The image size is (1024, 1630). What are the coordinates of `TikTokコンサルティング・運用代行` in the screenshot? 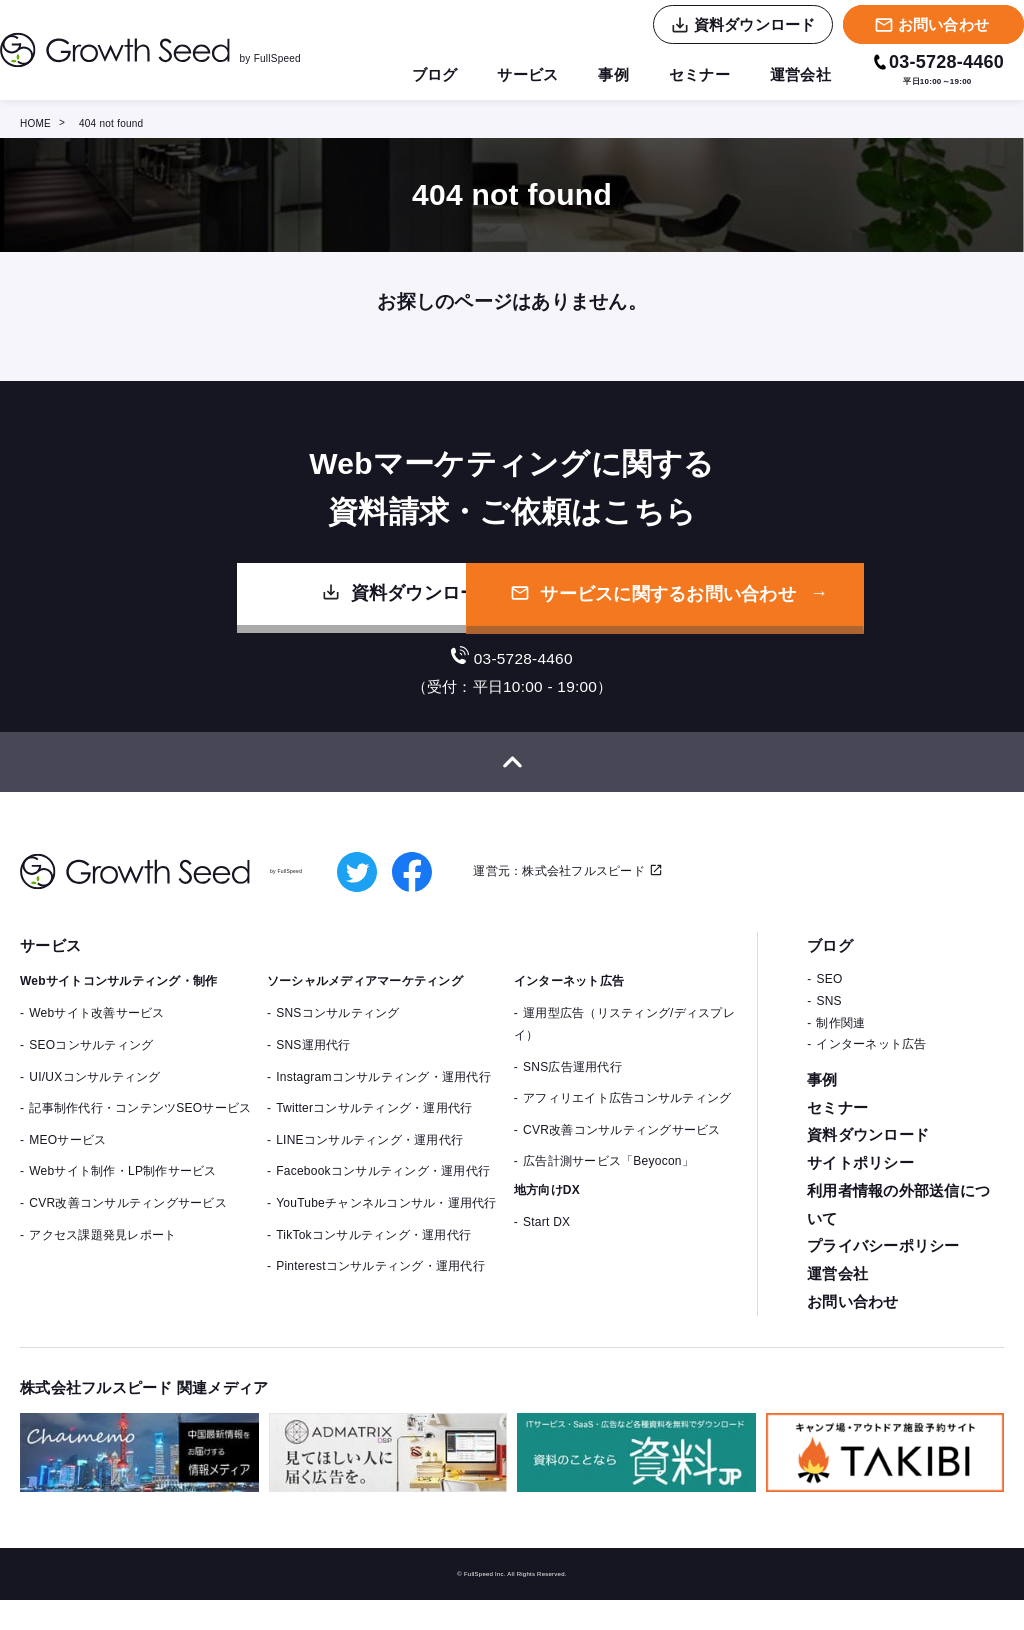 It's located at (373, 1255).